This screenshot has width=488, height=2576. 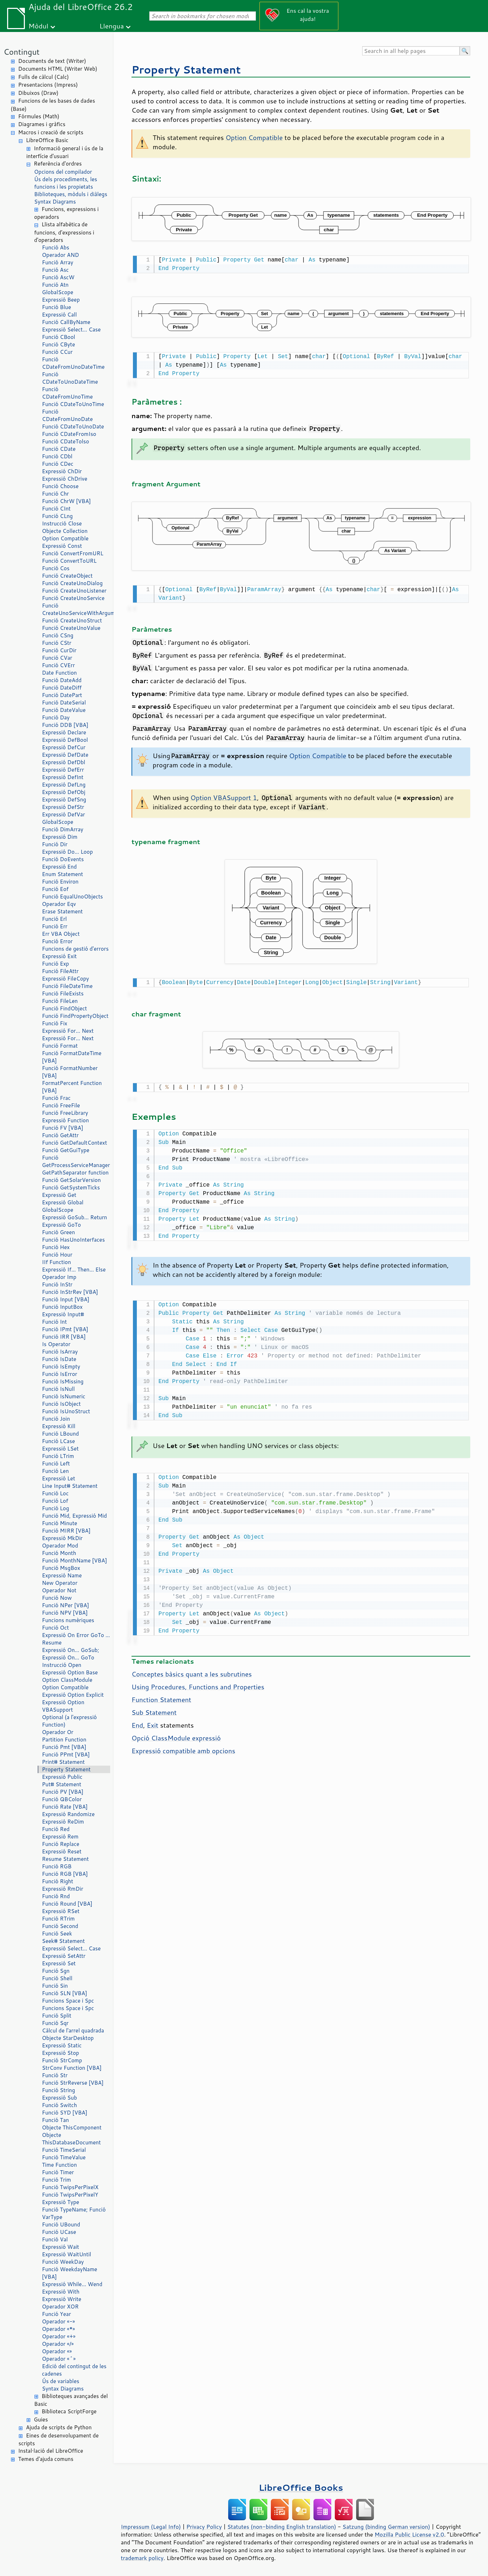 What do you see at coordinates (70, 1653) in the screenshot?
I see `Expressió On… GoSub; Expressió On… GoTo` at bounding box center [70, 1653].